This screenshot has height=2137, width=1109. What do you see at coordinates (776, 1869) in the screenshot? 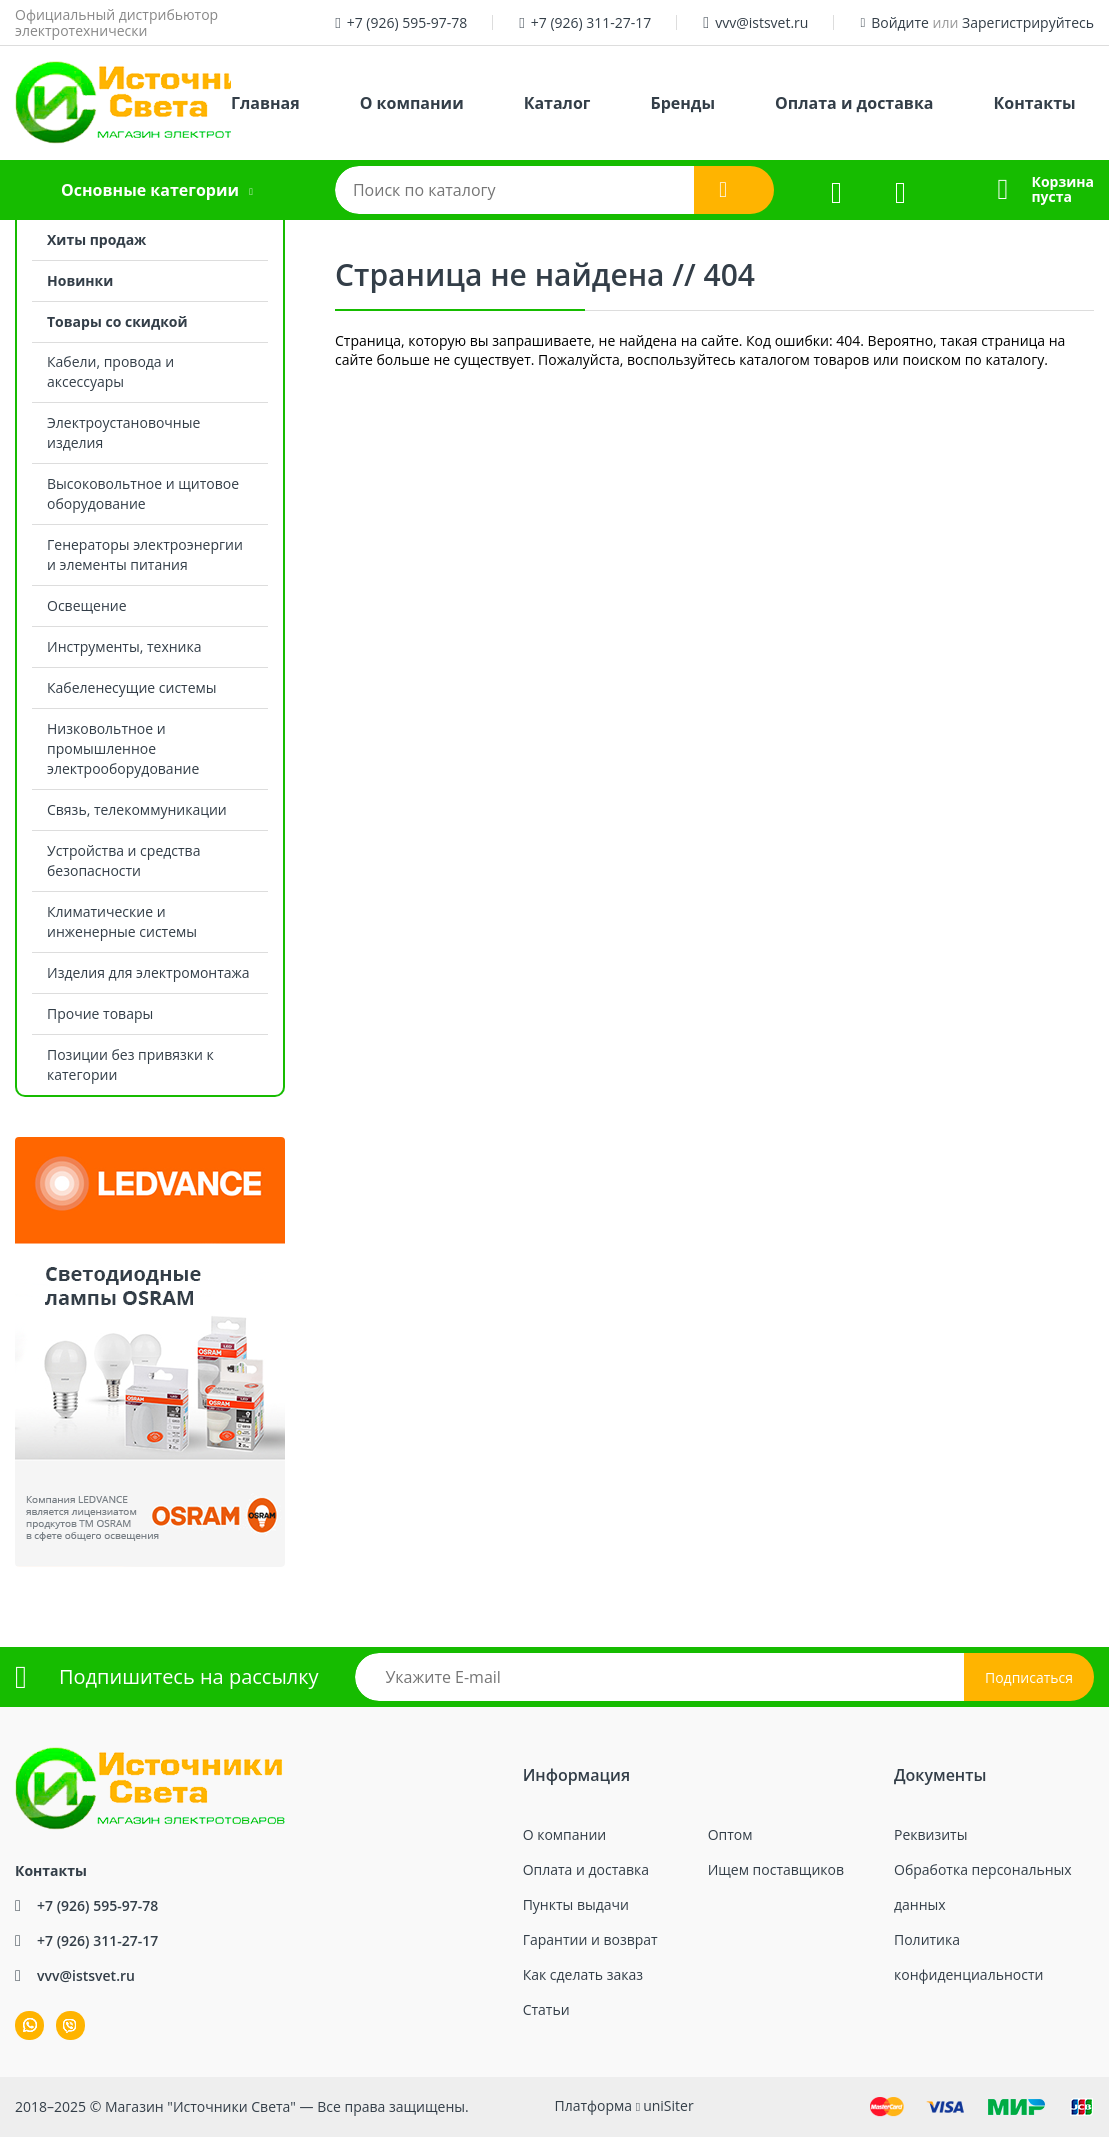
I see `Ищем поставщиков` at bounding box center [776, 1869].